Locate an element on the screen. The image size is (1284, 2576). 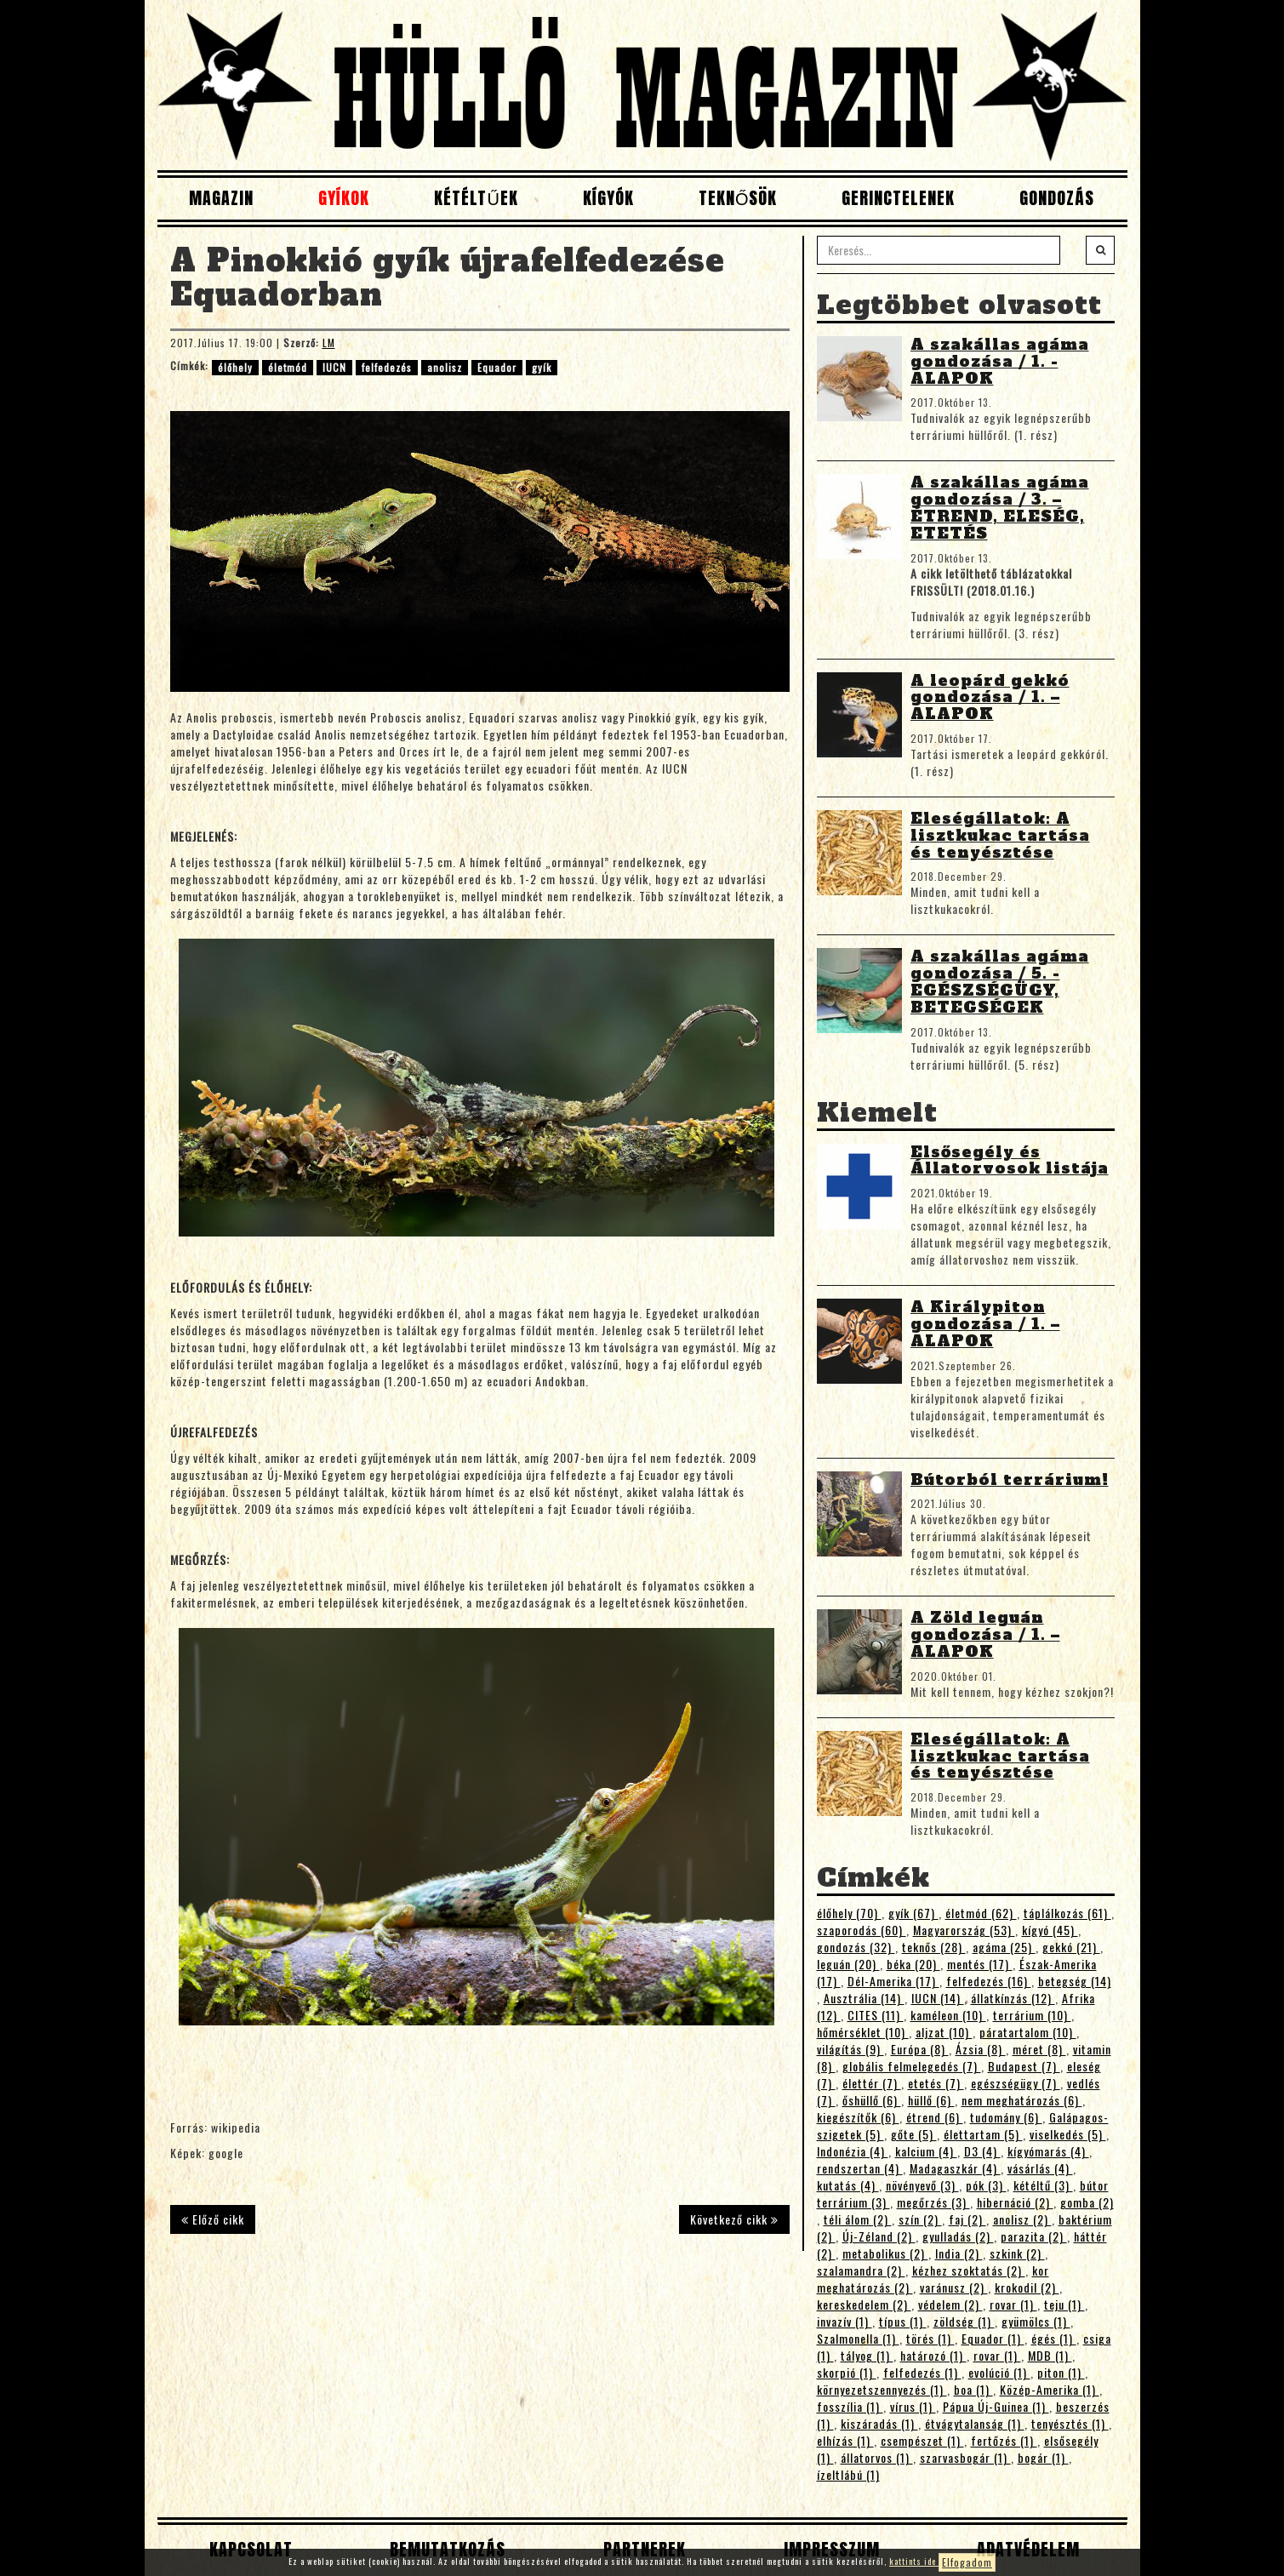
elhízás (1) is located at coordinates (845, 2440).